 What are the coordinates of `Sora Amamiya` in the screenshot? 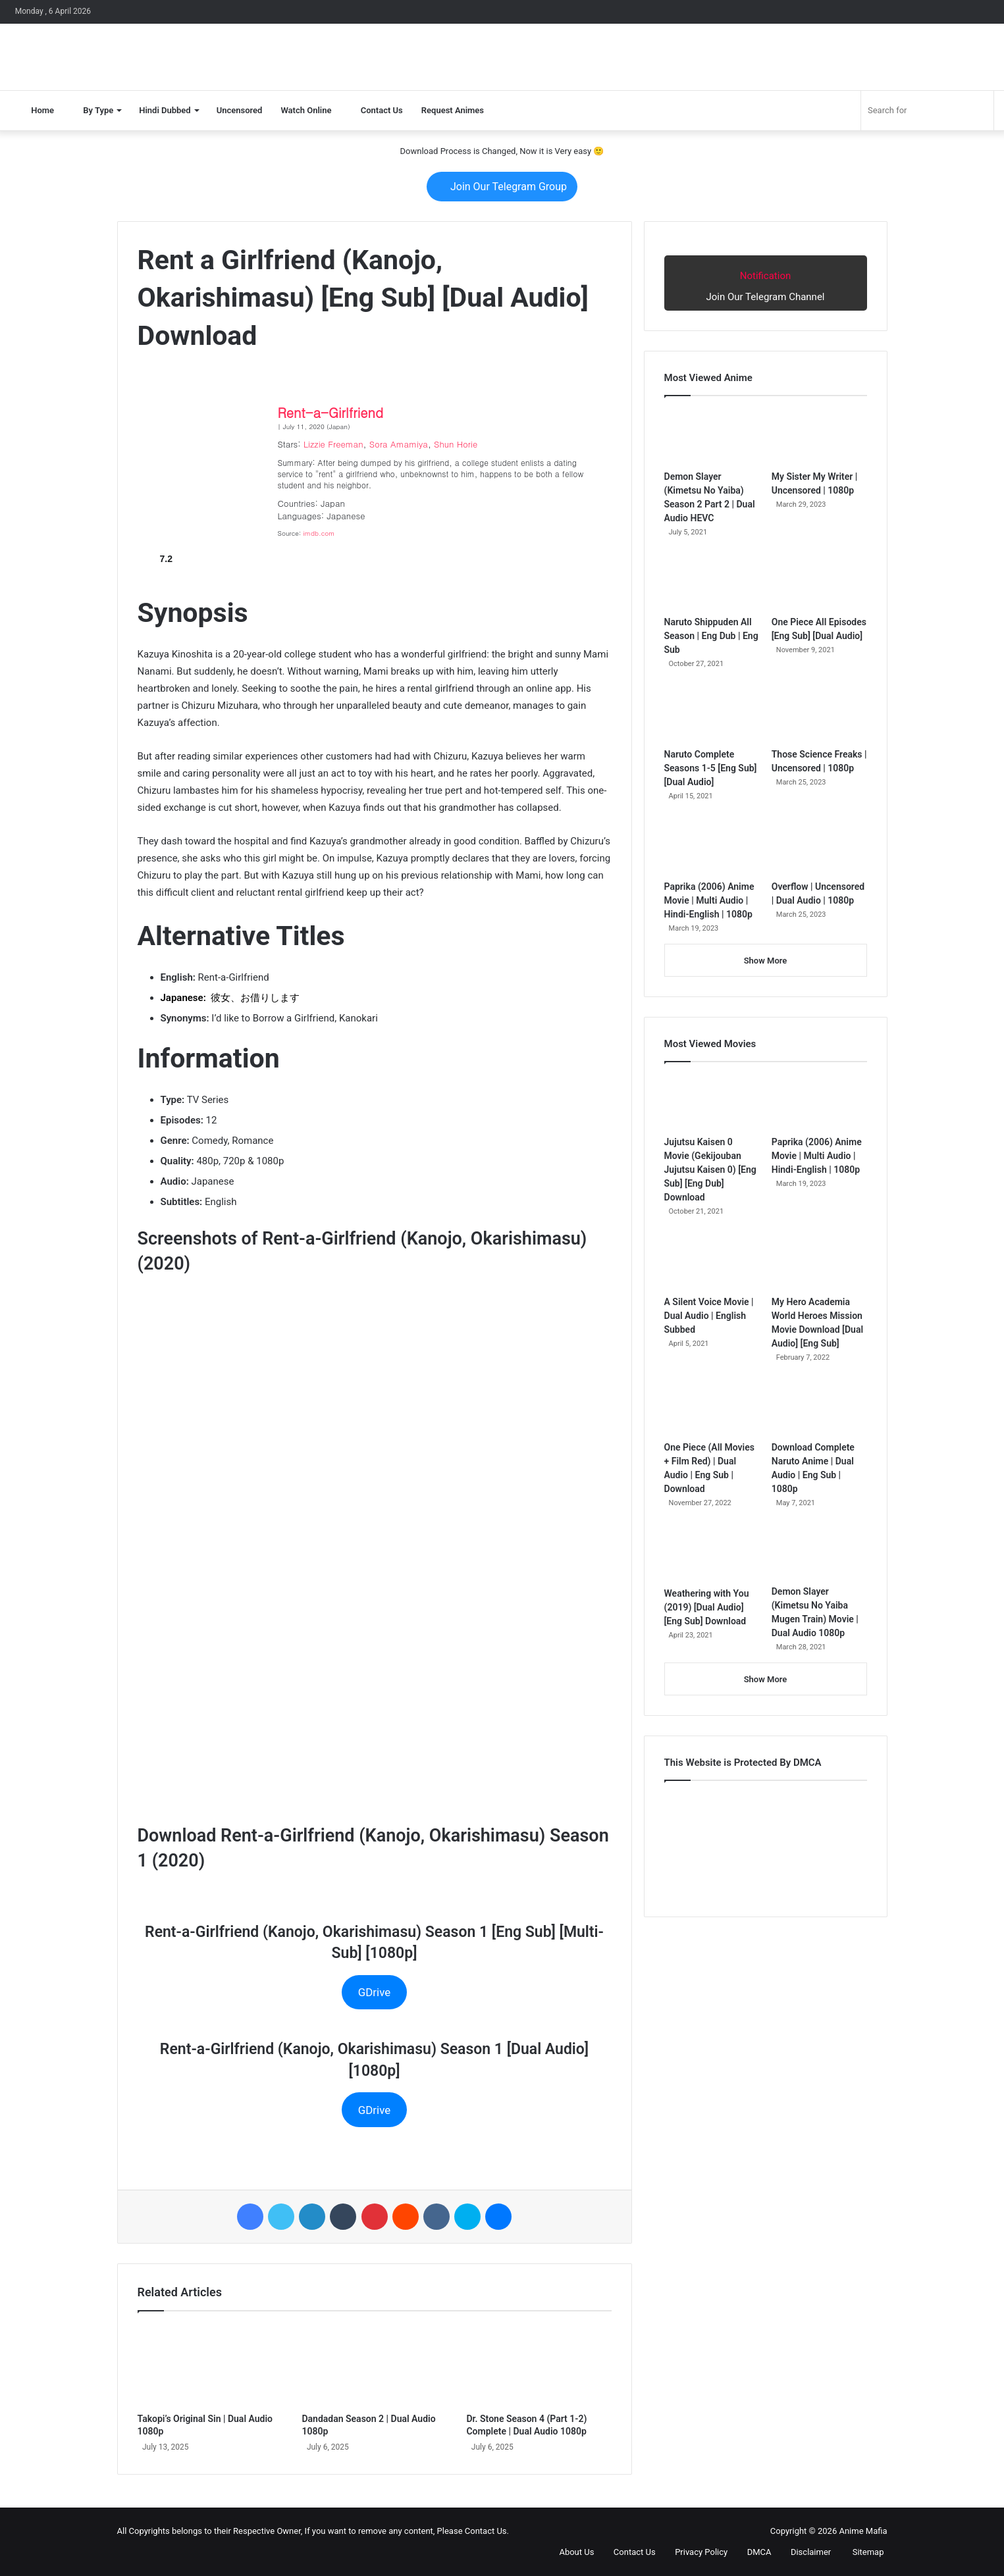 It's located at (398, 444).